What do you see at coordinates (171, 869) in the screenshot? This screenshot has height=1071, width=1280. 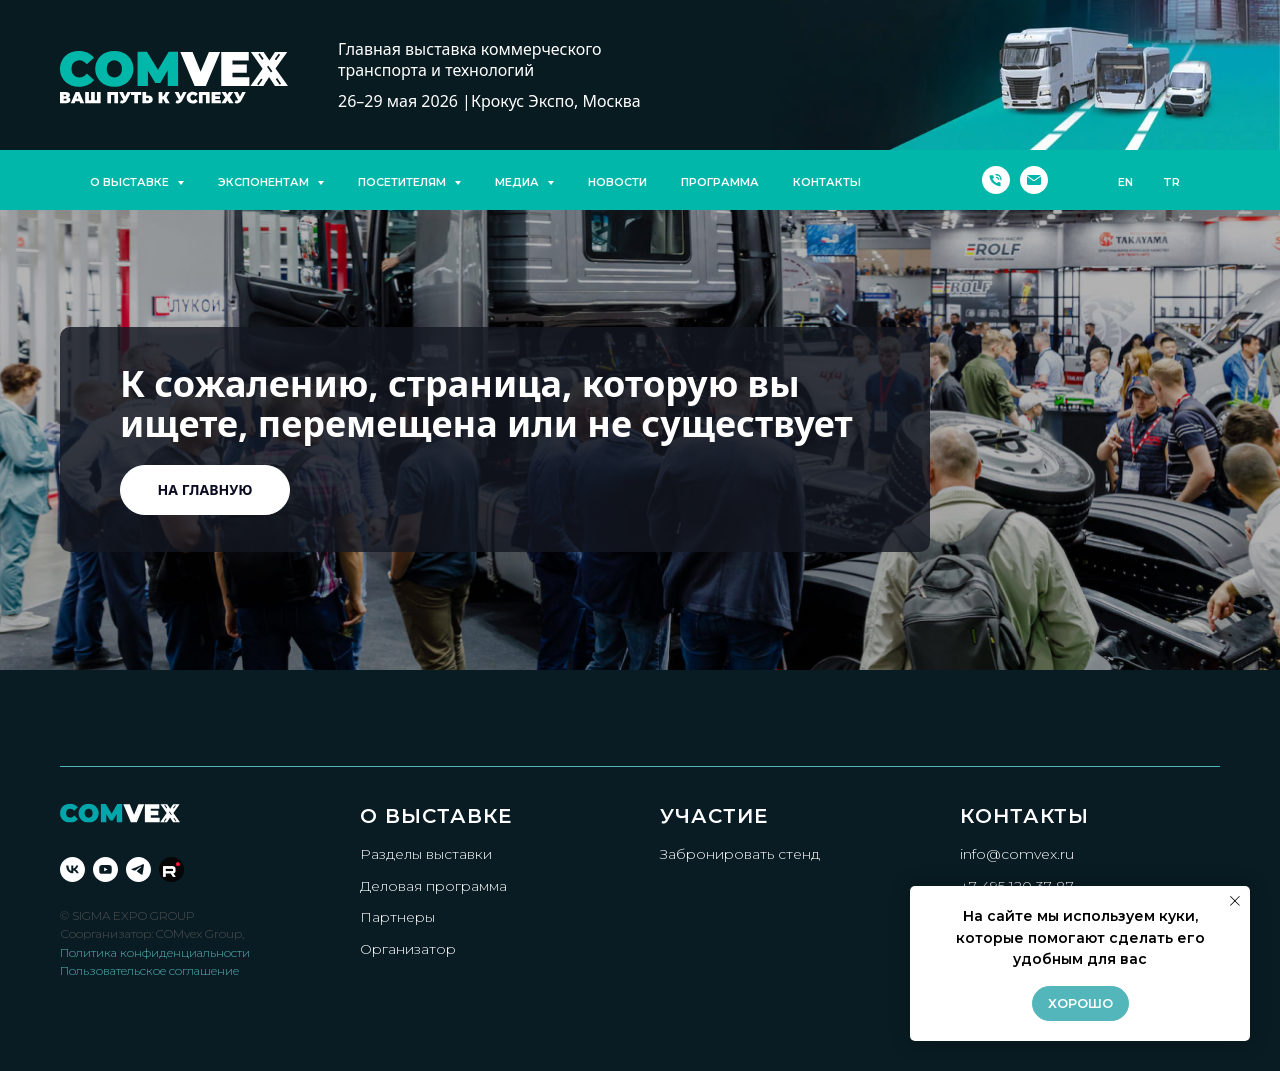 I see `[Rutube]` at bounding box center [171, 869].